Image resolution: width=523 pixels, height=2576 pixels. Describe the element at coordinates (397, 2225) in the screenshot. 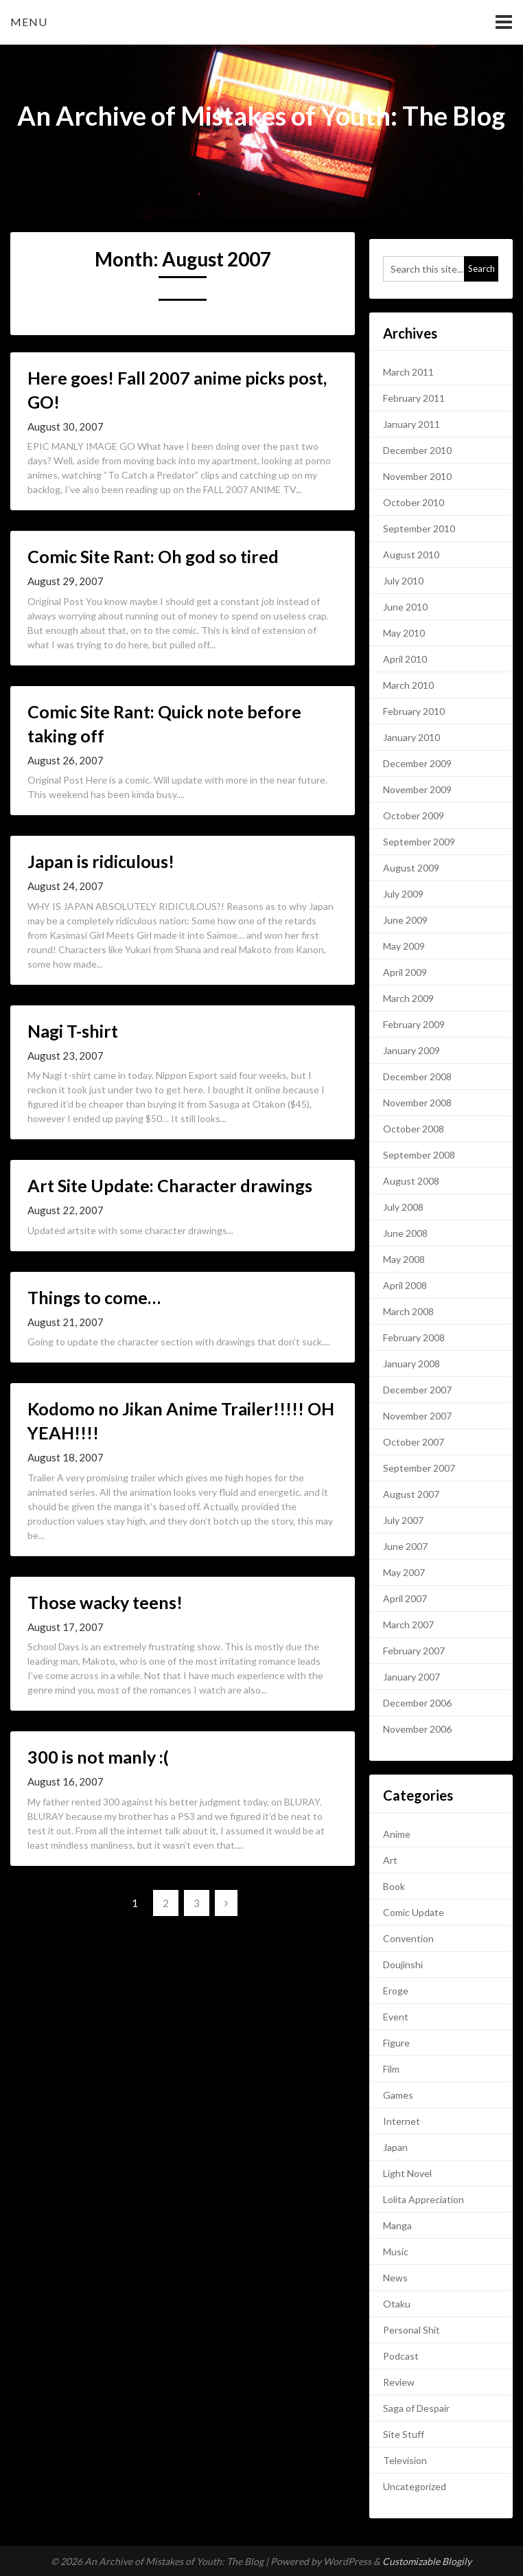

I see `Manga` at that location.